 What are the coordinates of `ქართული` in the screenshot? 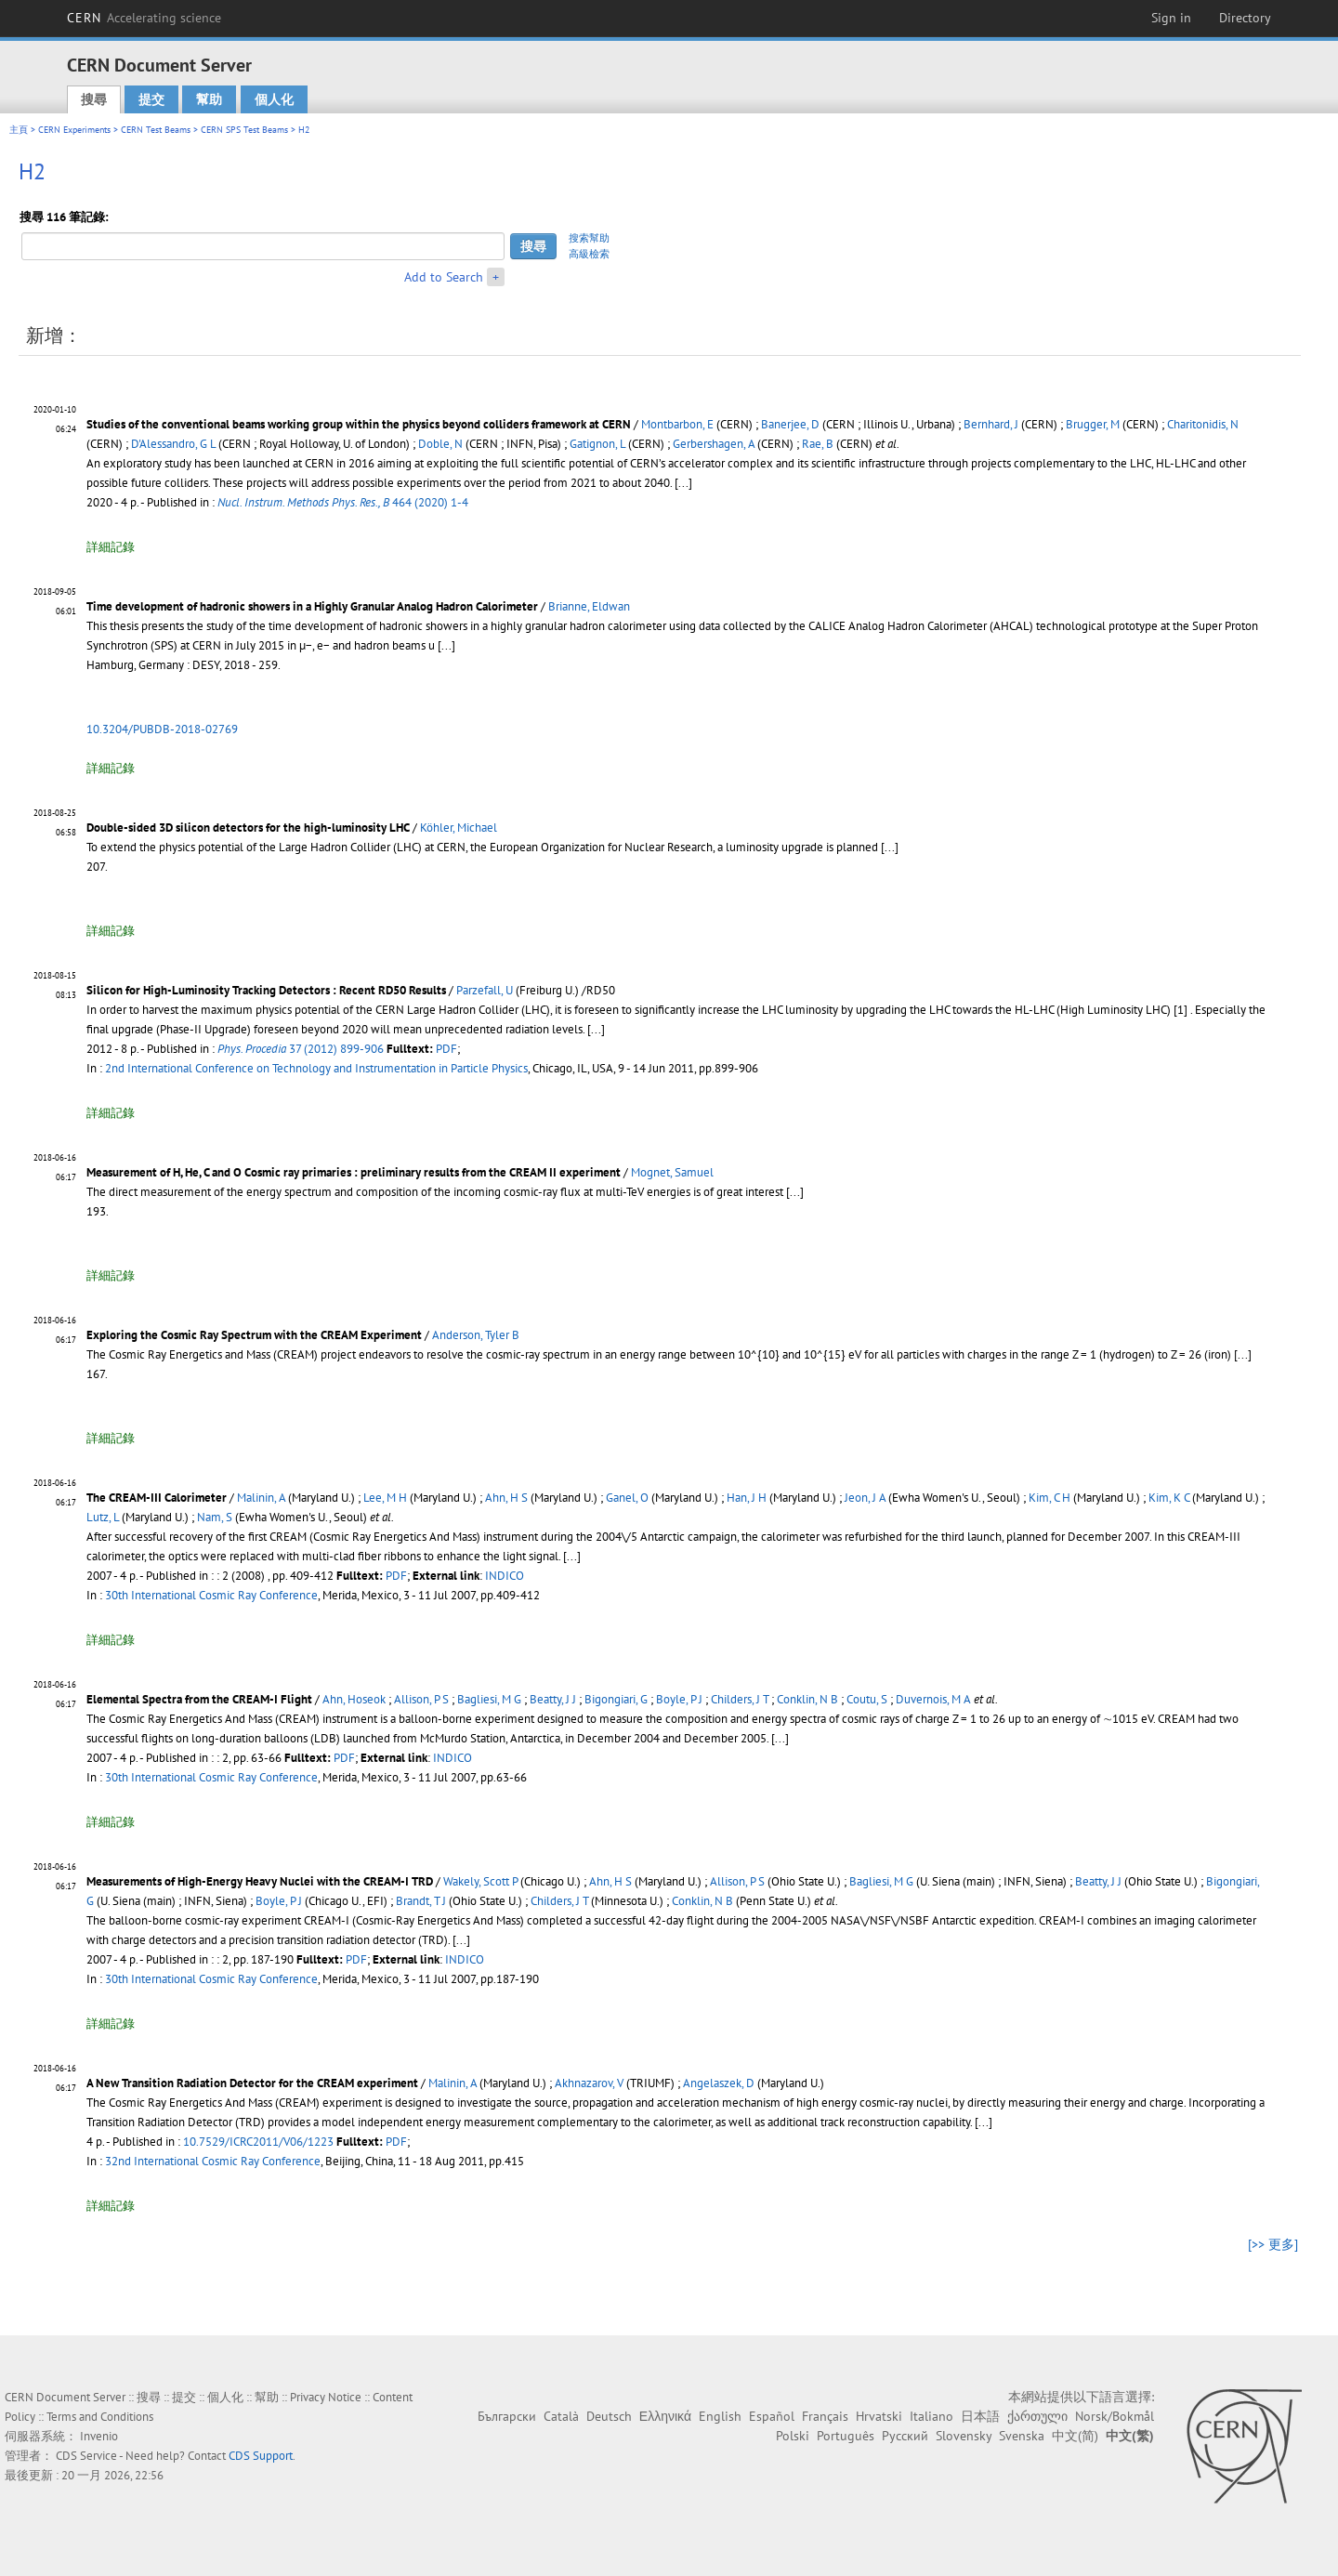 It's located at (1037, 2416).